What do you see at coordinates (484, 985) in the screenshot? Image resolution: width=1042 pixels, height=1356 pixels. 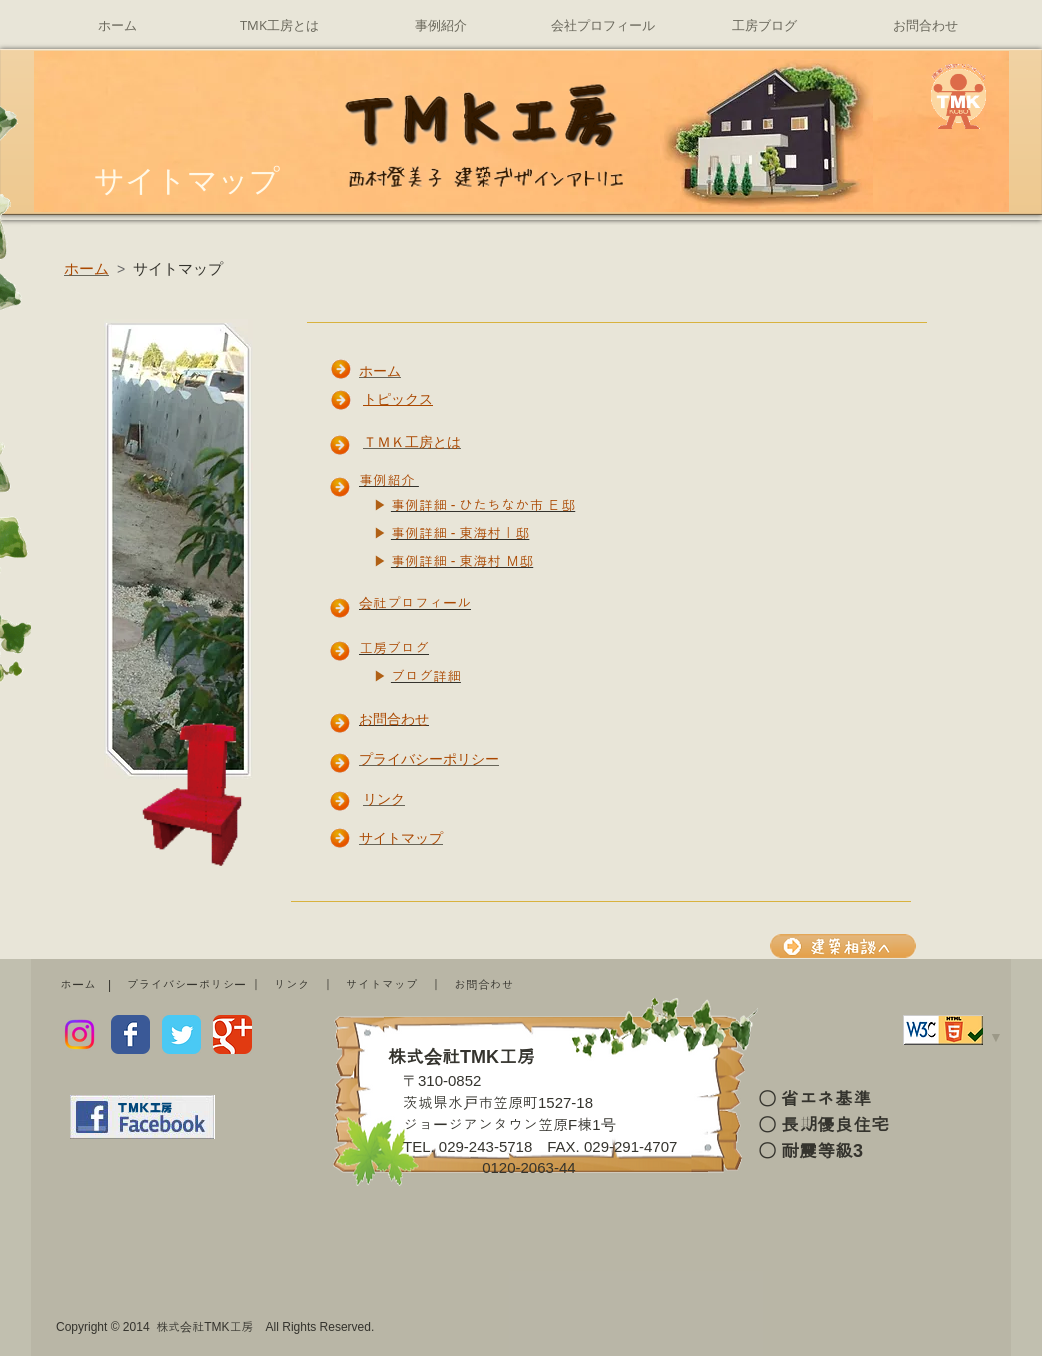 I see `お問合わせ` at bounding box center [484, 985].